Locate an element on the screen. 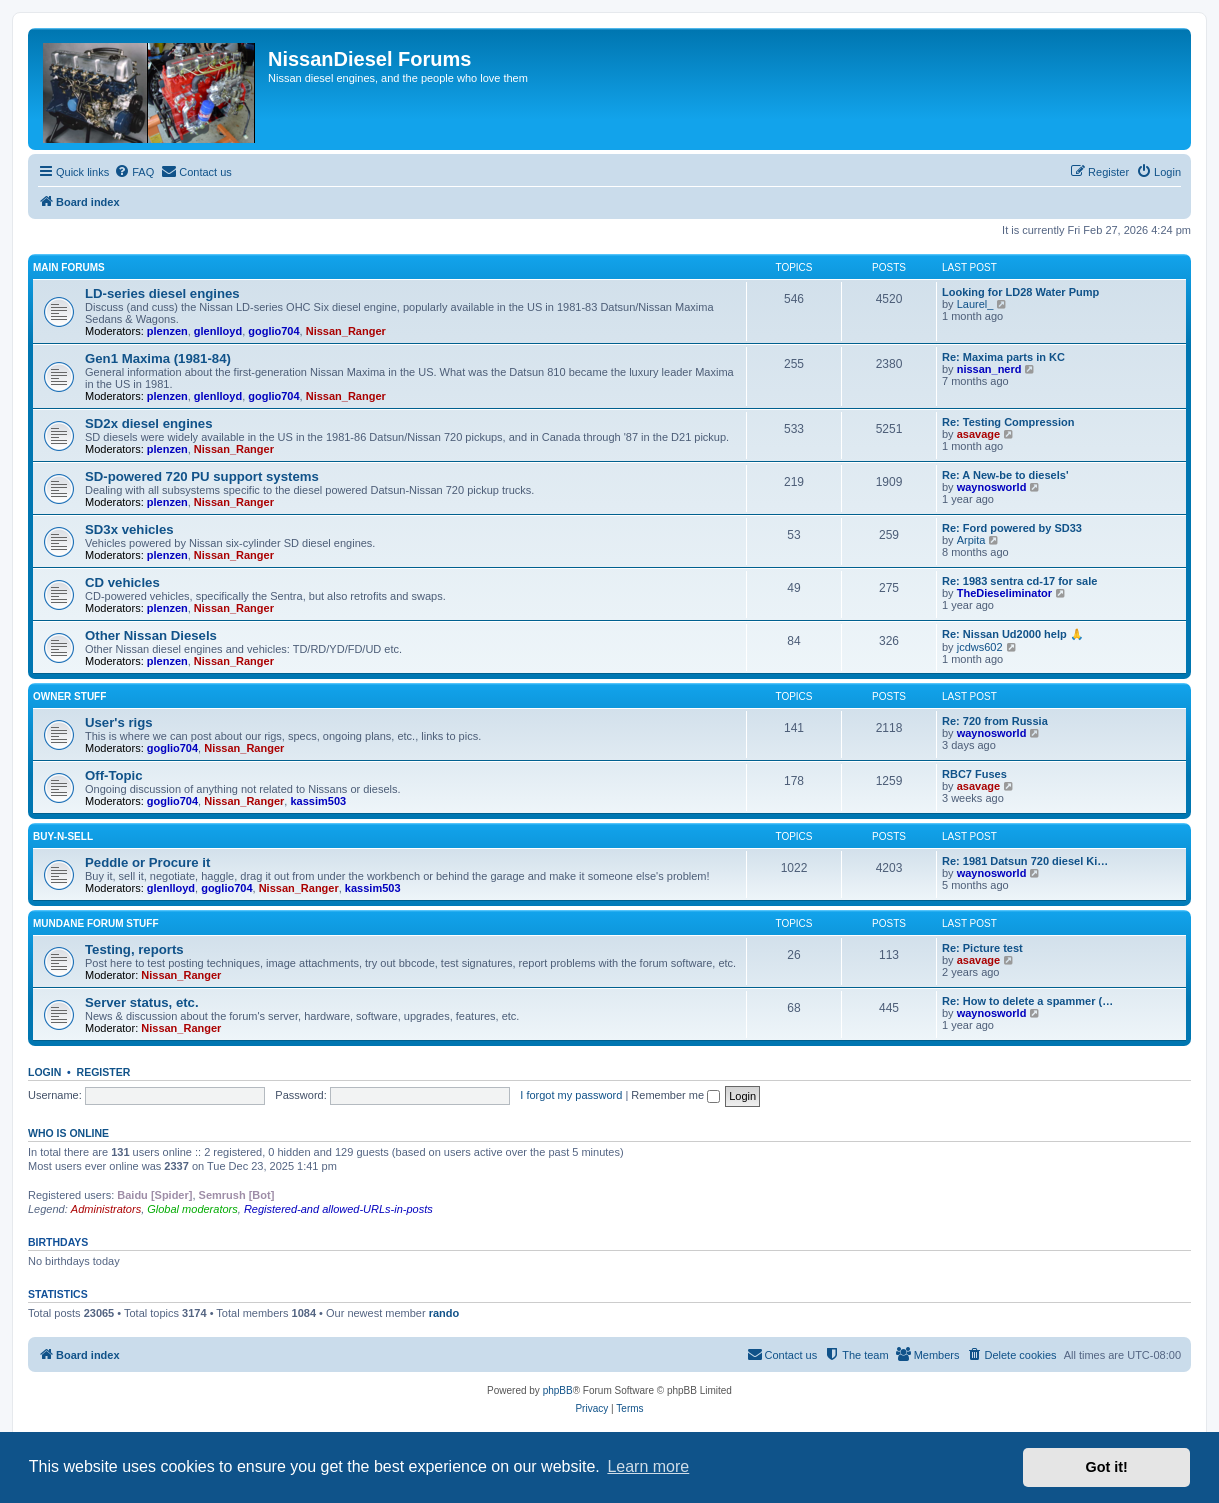  Re: 1981 Datsun 720 diesel Ki… is located at coordinates (1025, 861).